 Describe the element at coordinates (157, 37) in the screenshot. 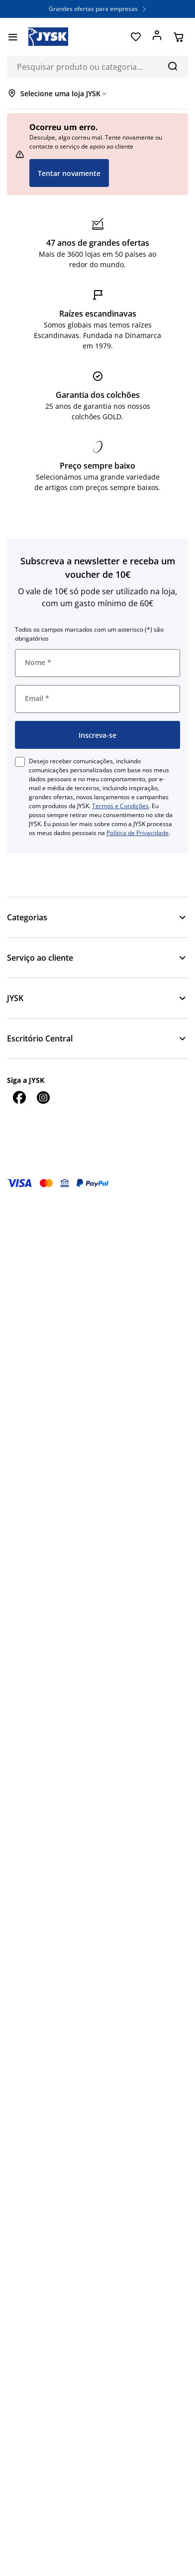

I see `[Entrar]` at that location.